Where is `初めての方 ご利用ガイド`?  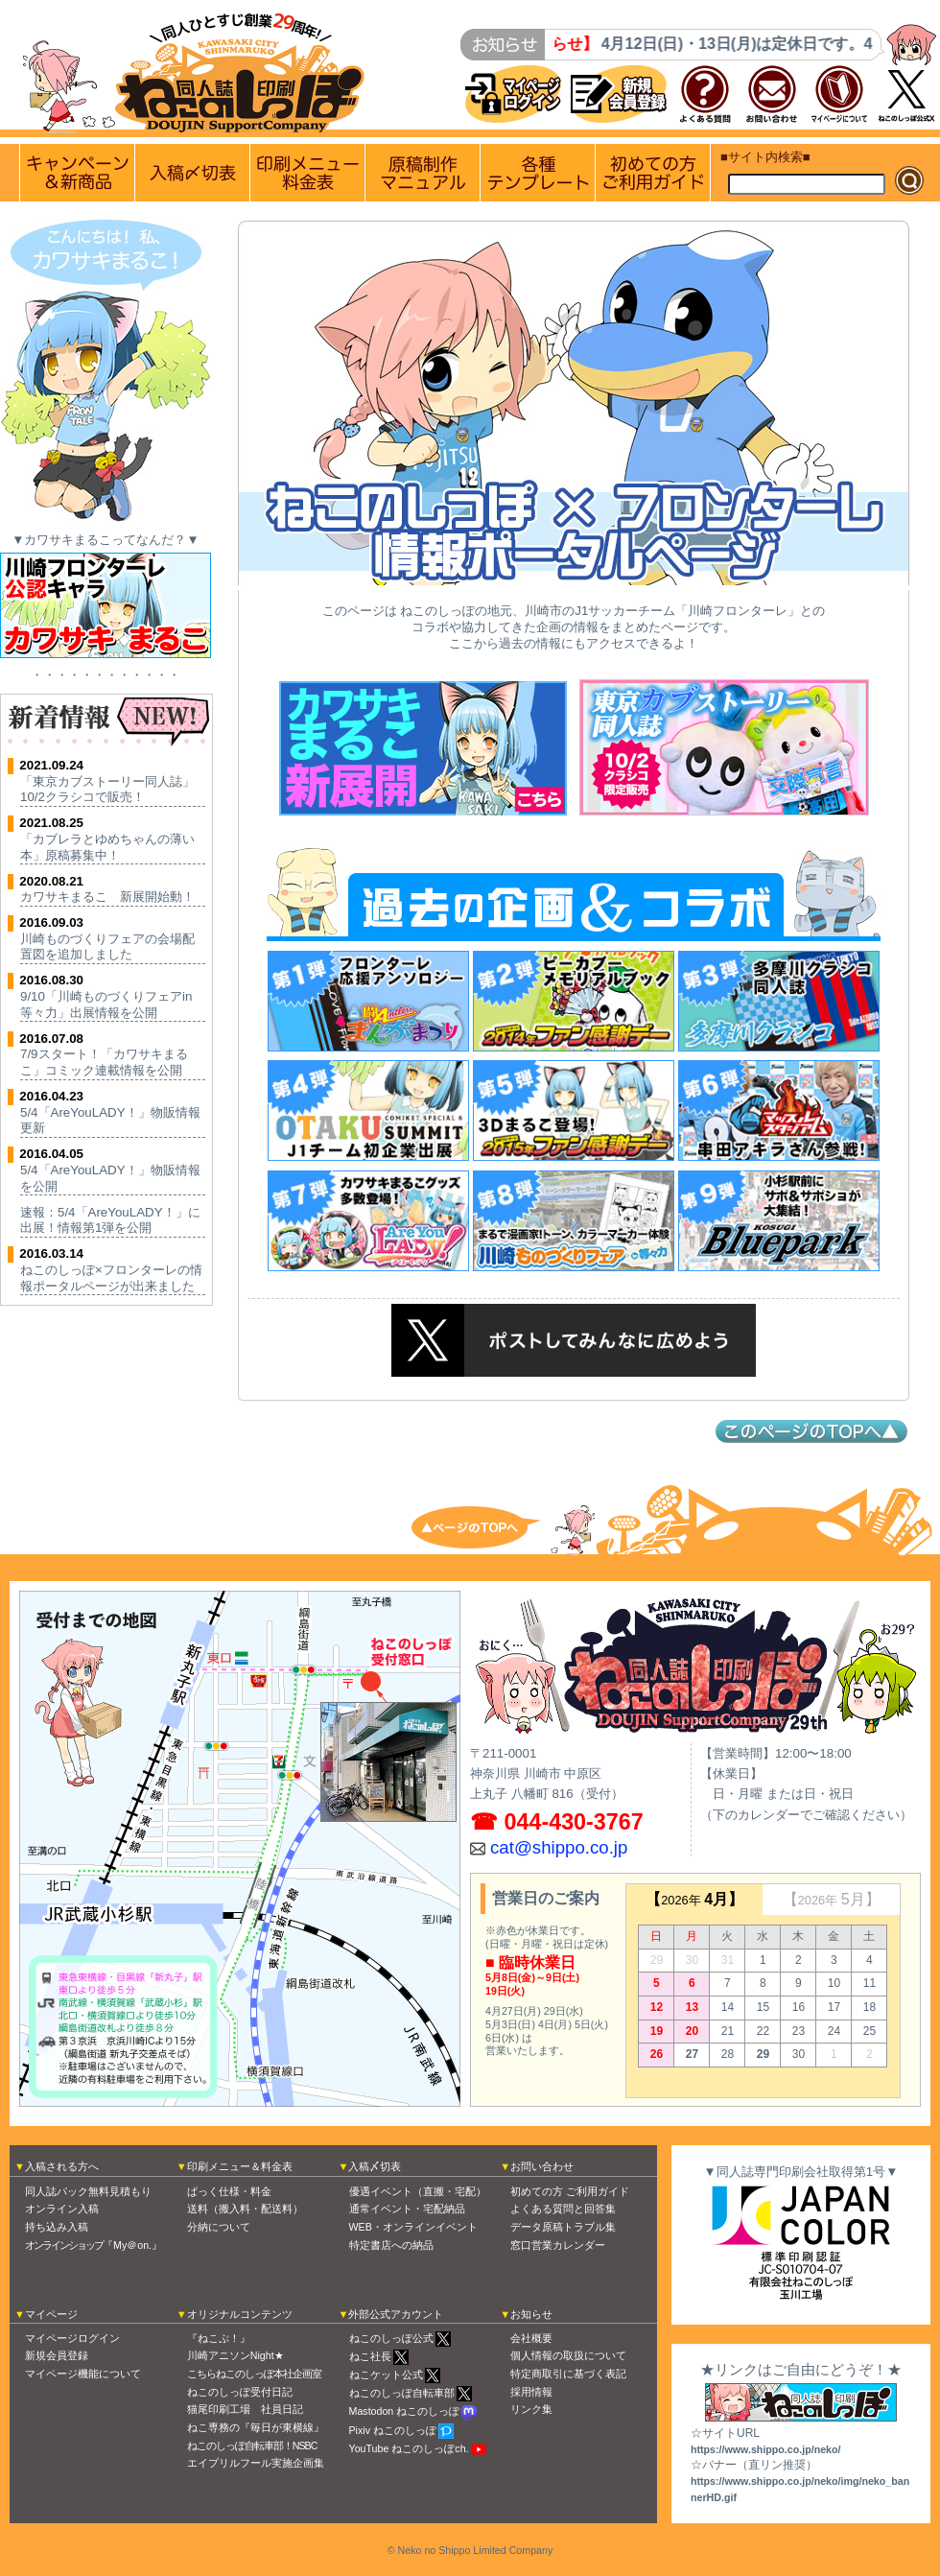
初めての方 ご利用ガイド is located at coordinates (653, 172).